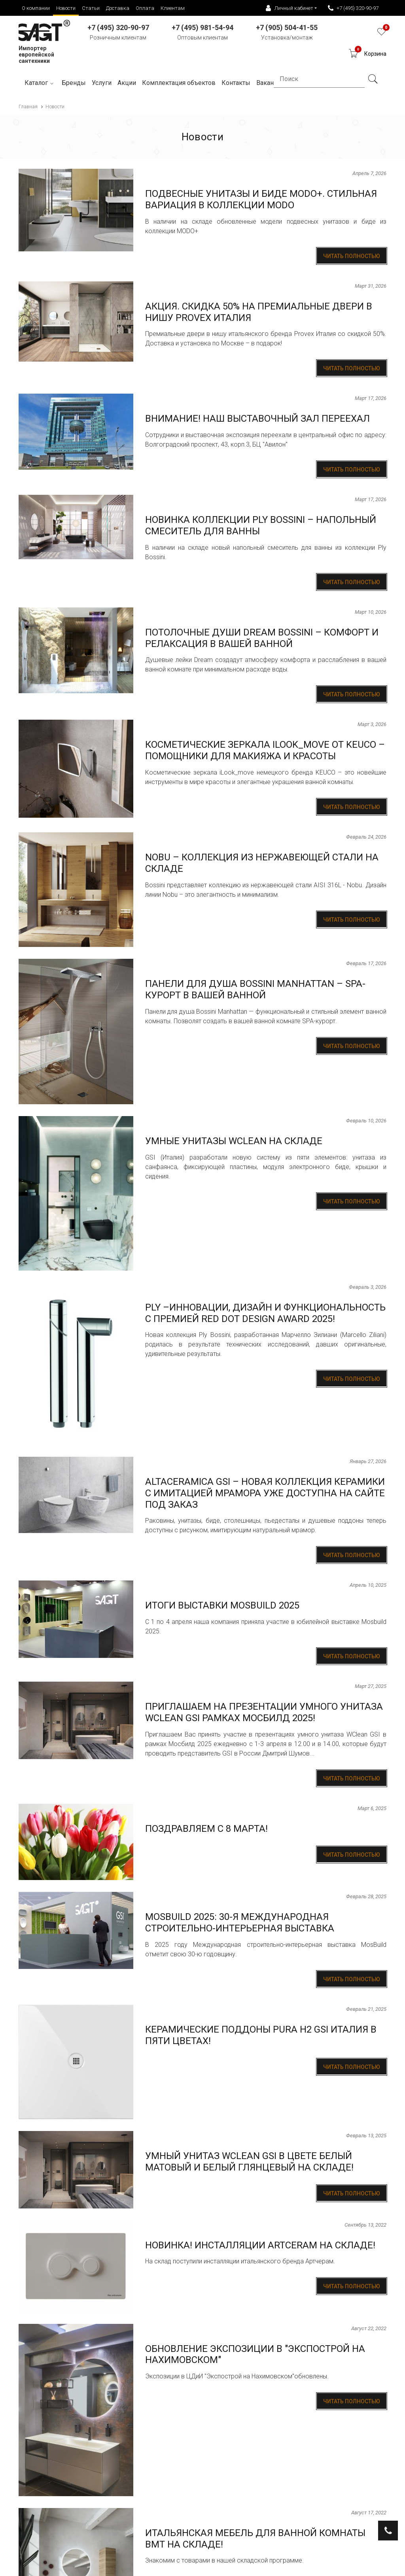 Image resolution: width=405 pixels, height=2576 pixels. Describe the element at coordinates (353, 8) in the screenshot. I see `+7 (495) 320-90-97` at that location.